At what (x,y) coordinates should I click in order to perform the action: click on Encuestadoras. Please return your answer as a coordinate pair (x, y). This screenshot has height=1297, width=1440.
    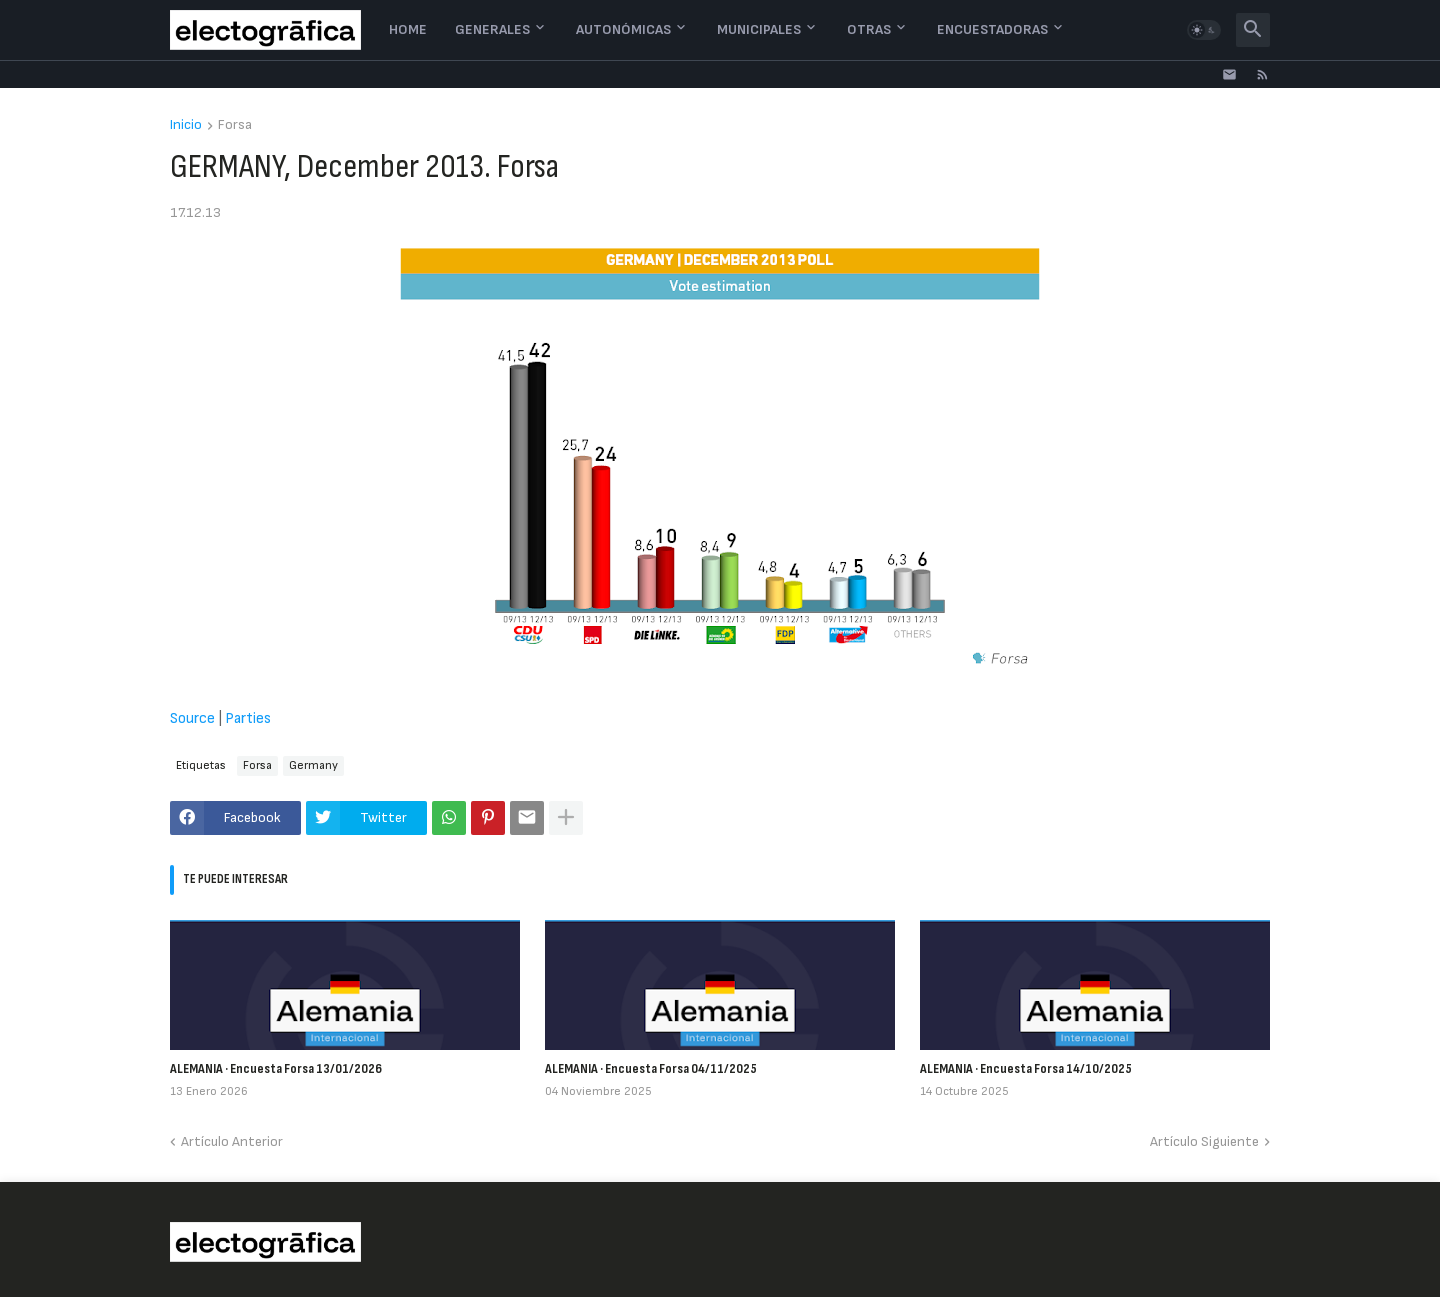
    Looking at the image, I should click on (992, 29).